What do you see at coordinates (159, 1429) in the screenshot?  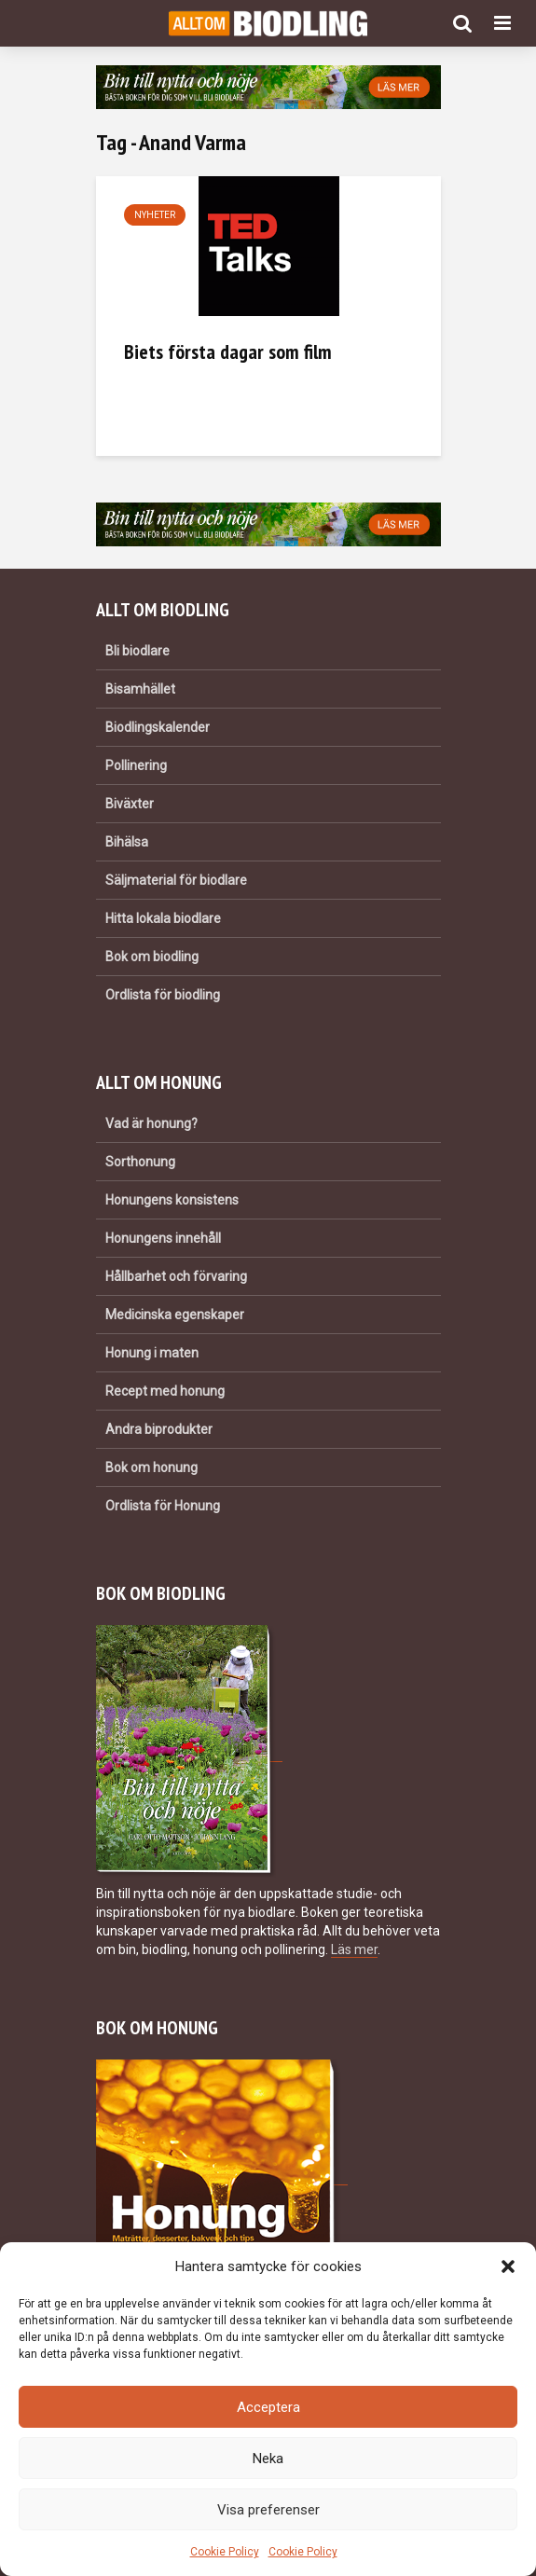 I see `Andra biprodukter` at bounding box center [159, 1429].